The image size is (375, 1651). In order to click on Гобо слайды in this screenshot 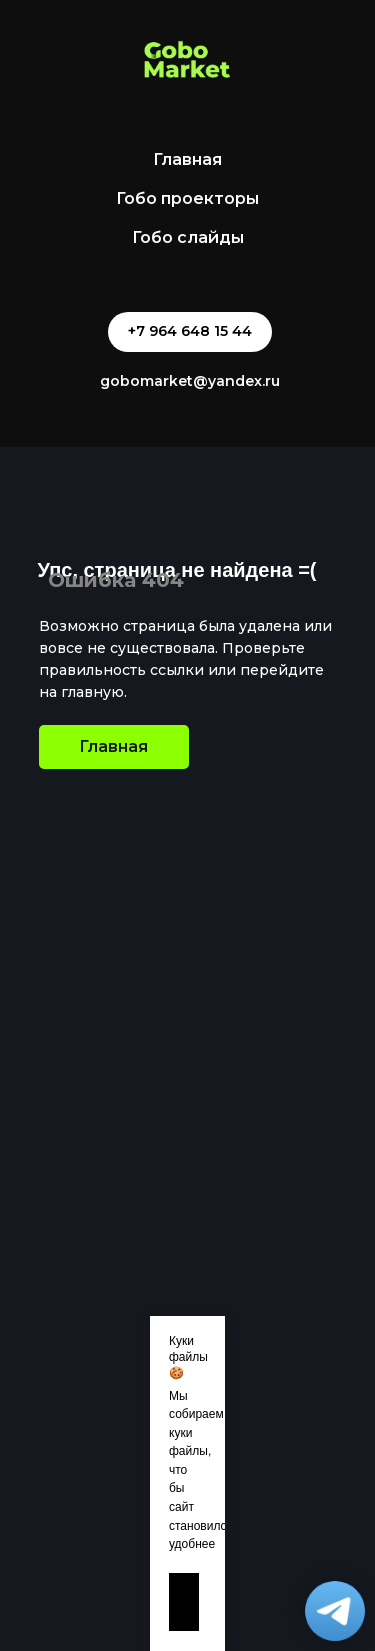, I will do `click(188, 237)`.